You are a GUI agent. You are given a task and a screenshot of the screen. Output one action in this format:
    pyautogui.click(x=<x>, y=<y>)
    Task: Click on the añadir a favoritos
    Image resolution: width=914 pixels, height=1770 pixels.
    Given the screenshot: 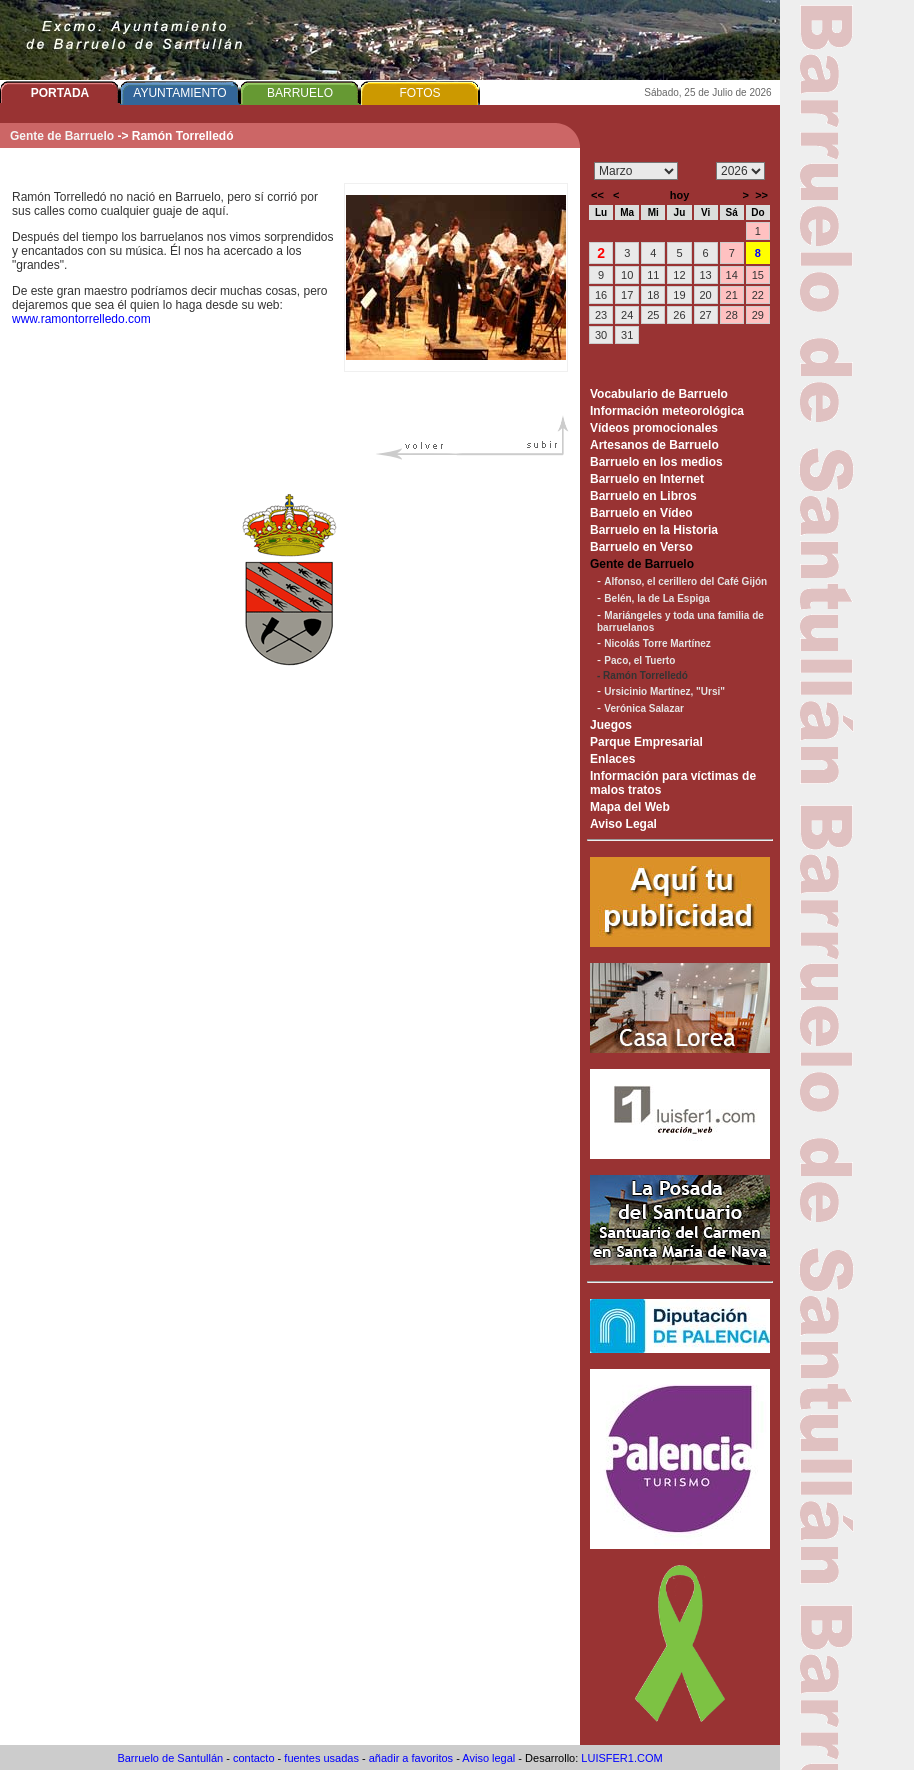 What is the action you would take?
    pyautogui.click(x=411, y=1758)
    